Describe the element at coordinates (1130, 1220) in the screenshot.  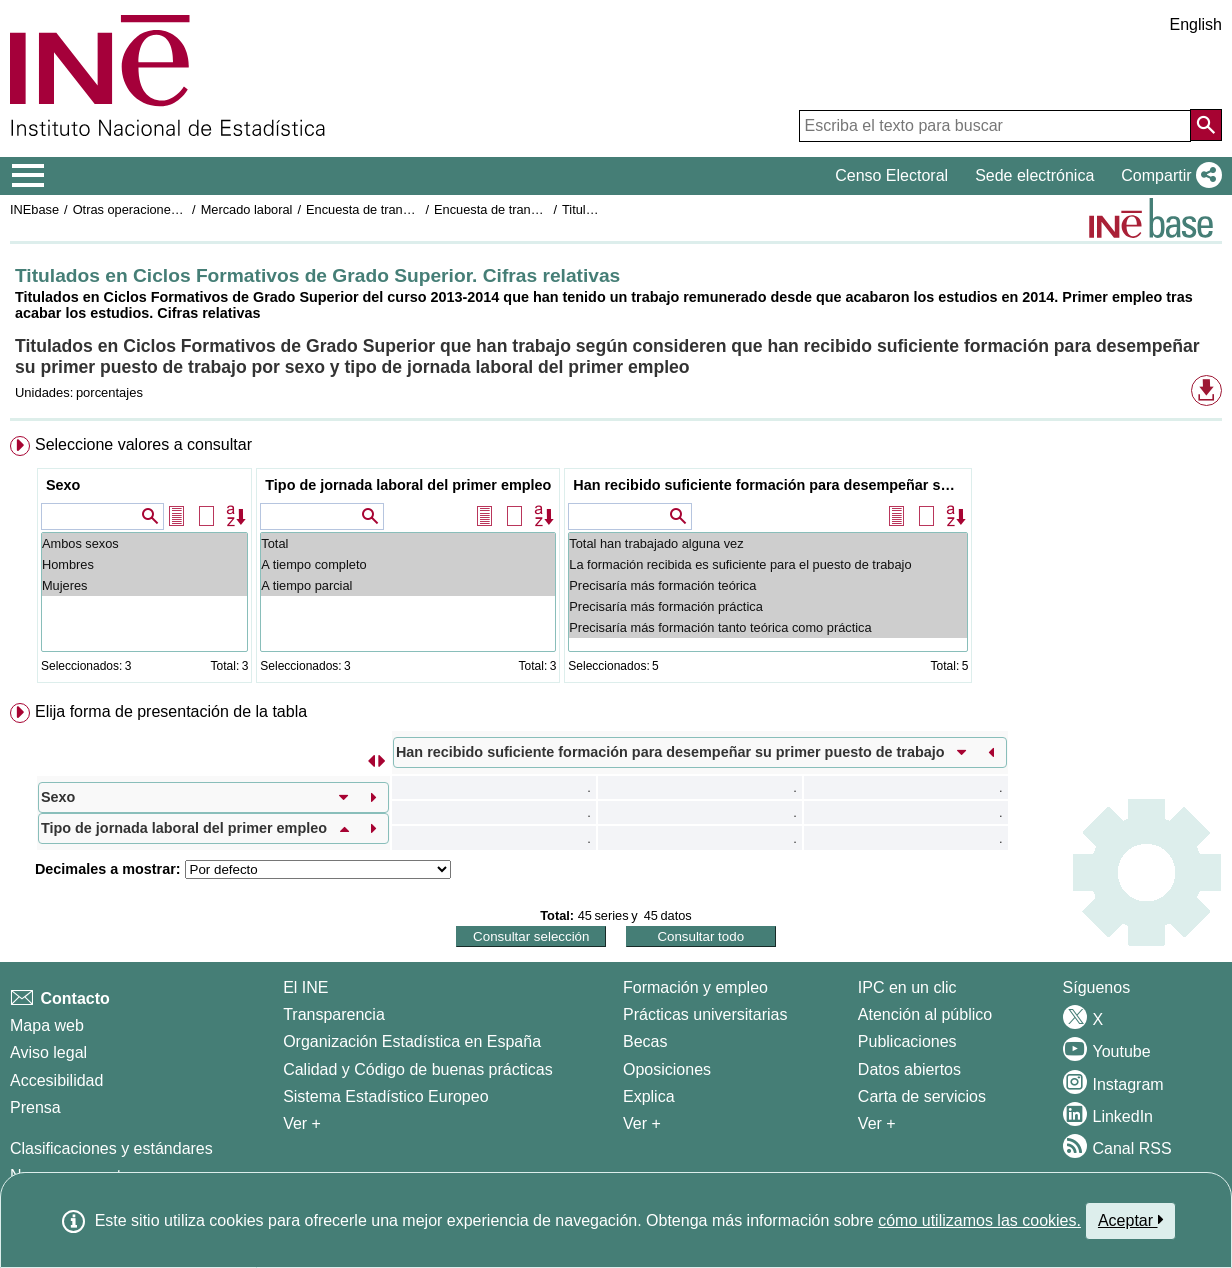
I see `Aceptar` at that location.